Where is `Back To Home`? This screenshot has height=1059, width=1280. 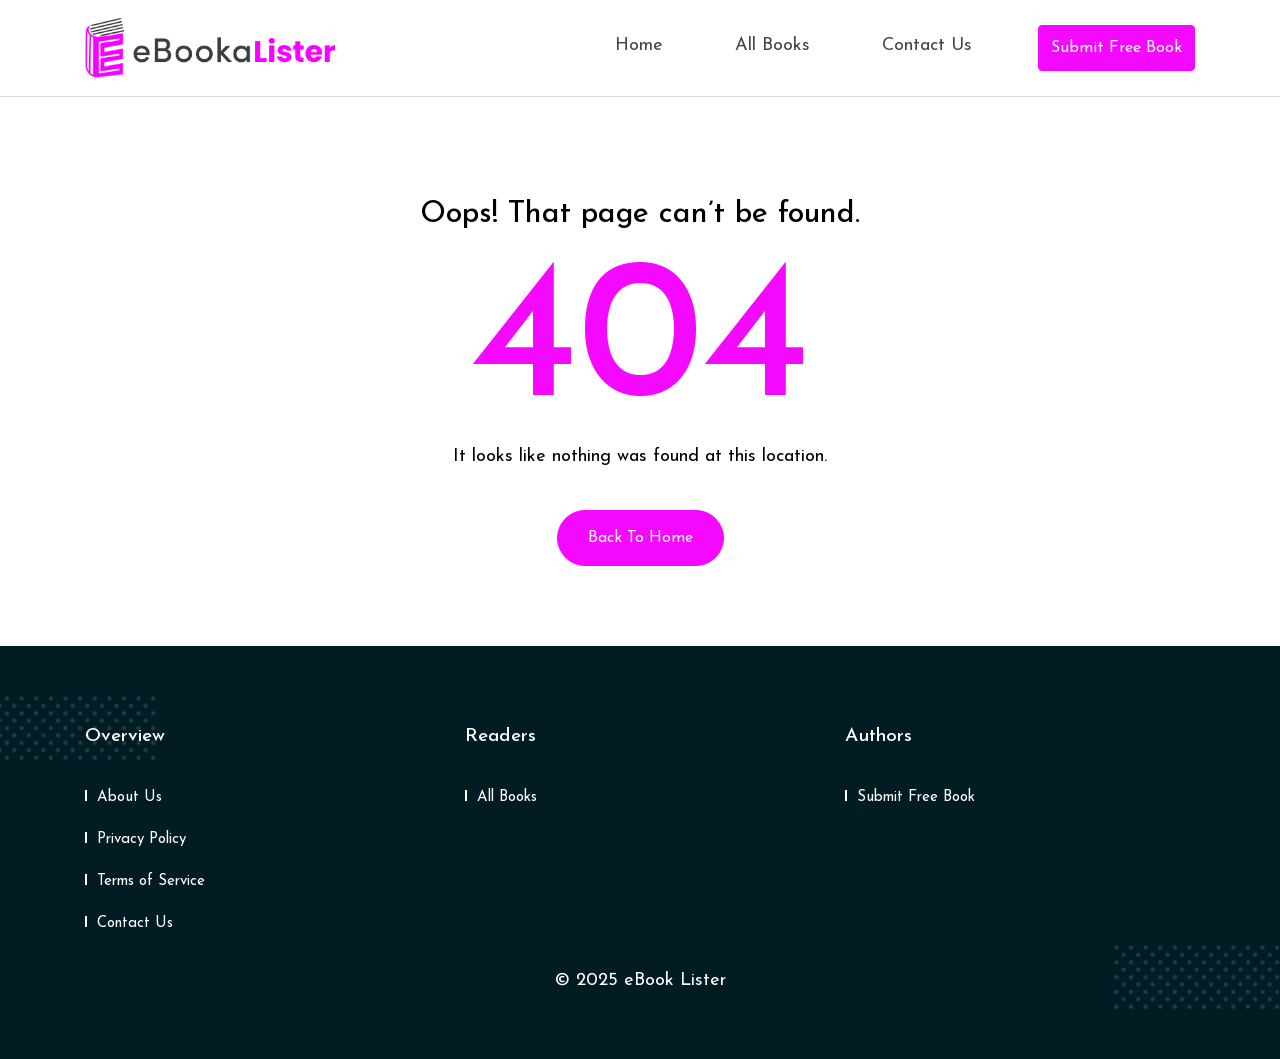
Back To Home is located at coordinates (640, 538).